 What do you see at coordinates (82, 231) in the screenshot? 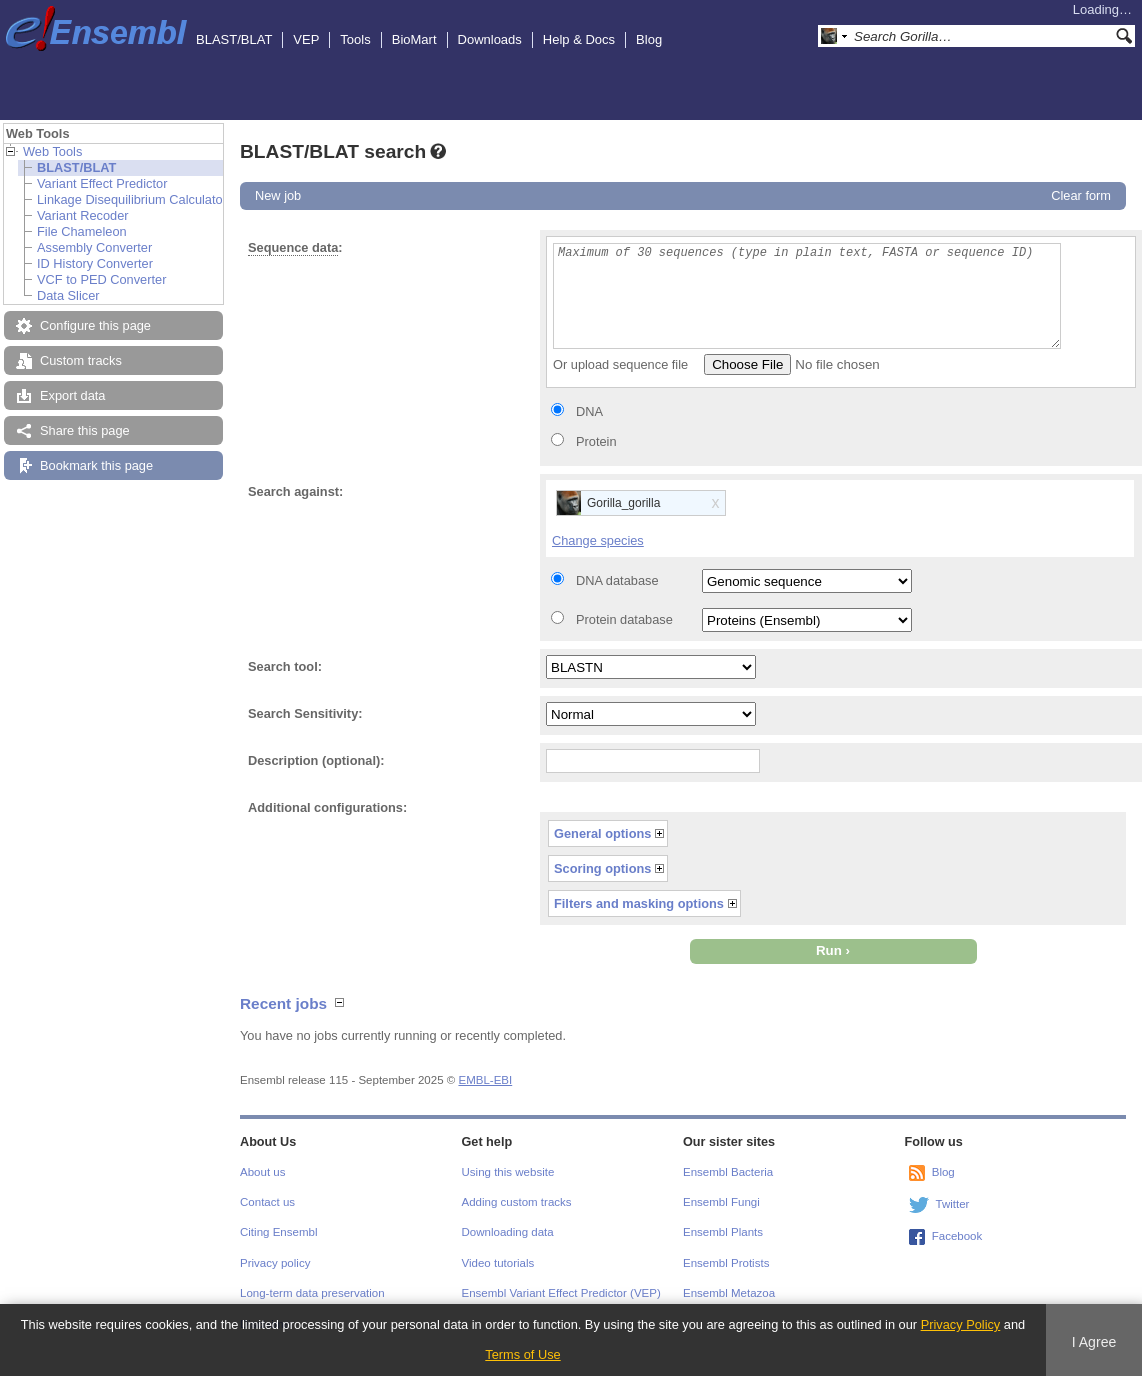
I see `File Chameleon` at bounding box center [82, 231].